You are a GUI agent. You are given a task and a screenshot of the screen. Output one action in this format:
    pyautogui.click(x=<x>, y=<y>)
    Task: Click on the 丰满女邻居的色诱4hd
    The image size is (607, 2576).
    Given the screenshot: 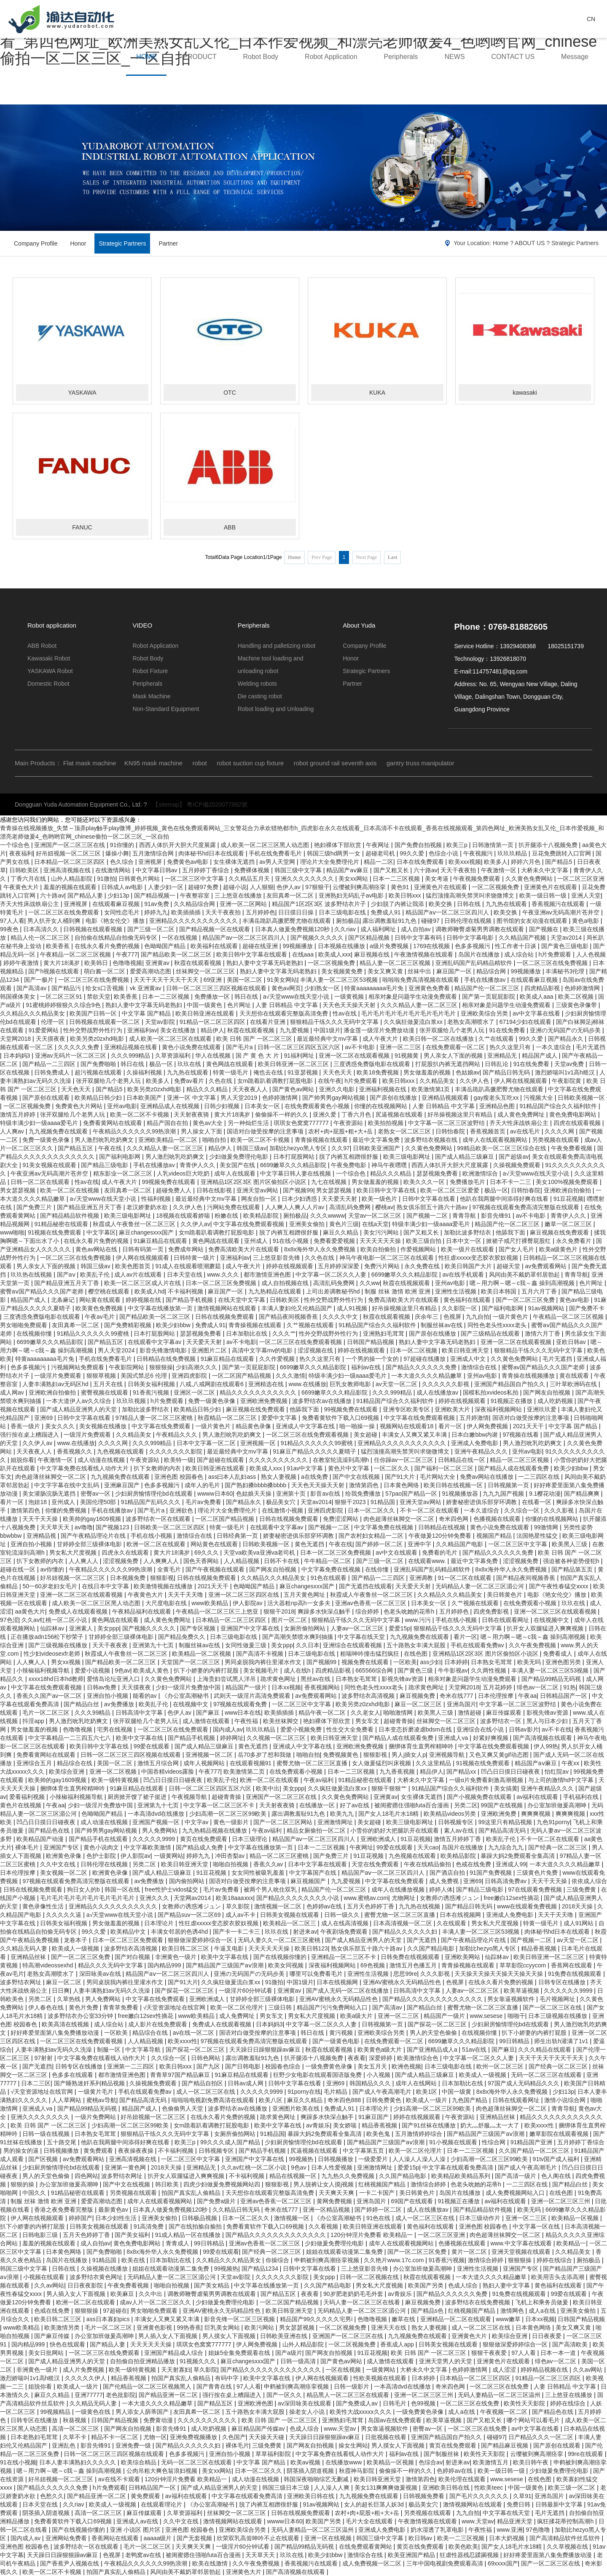 What is the action you would take?
    pyautogui.click(x=180, y=1931)
    